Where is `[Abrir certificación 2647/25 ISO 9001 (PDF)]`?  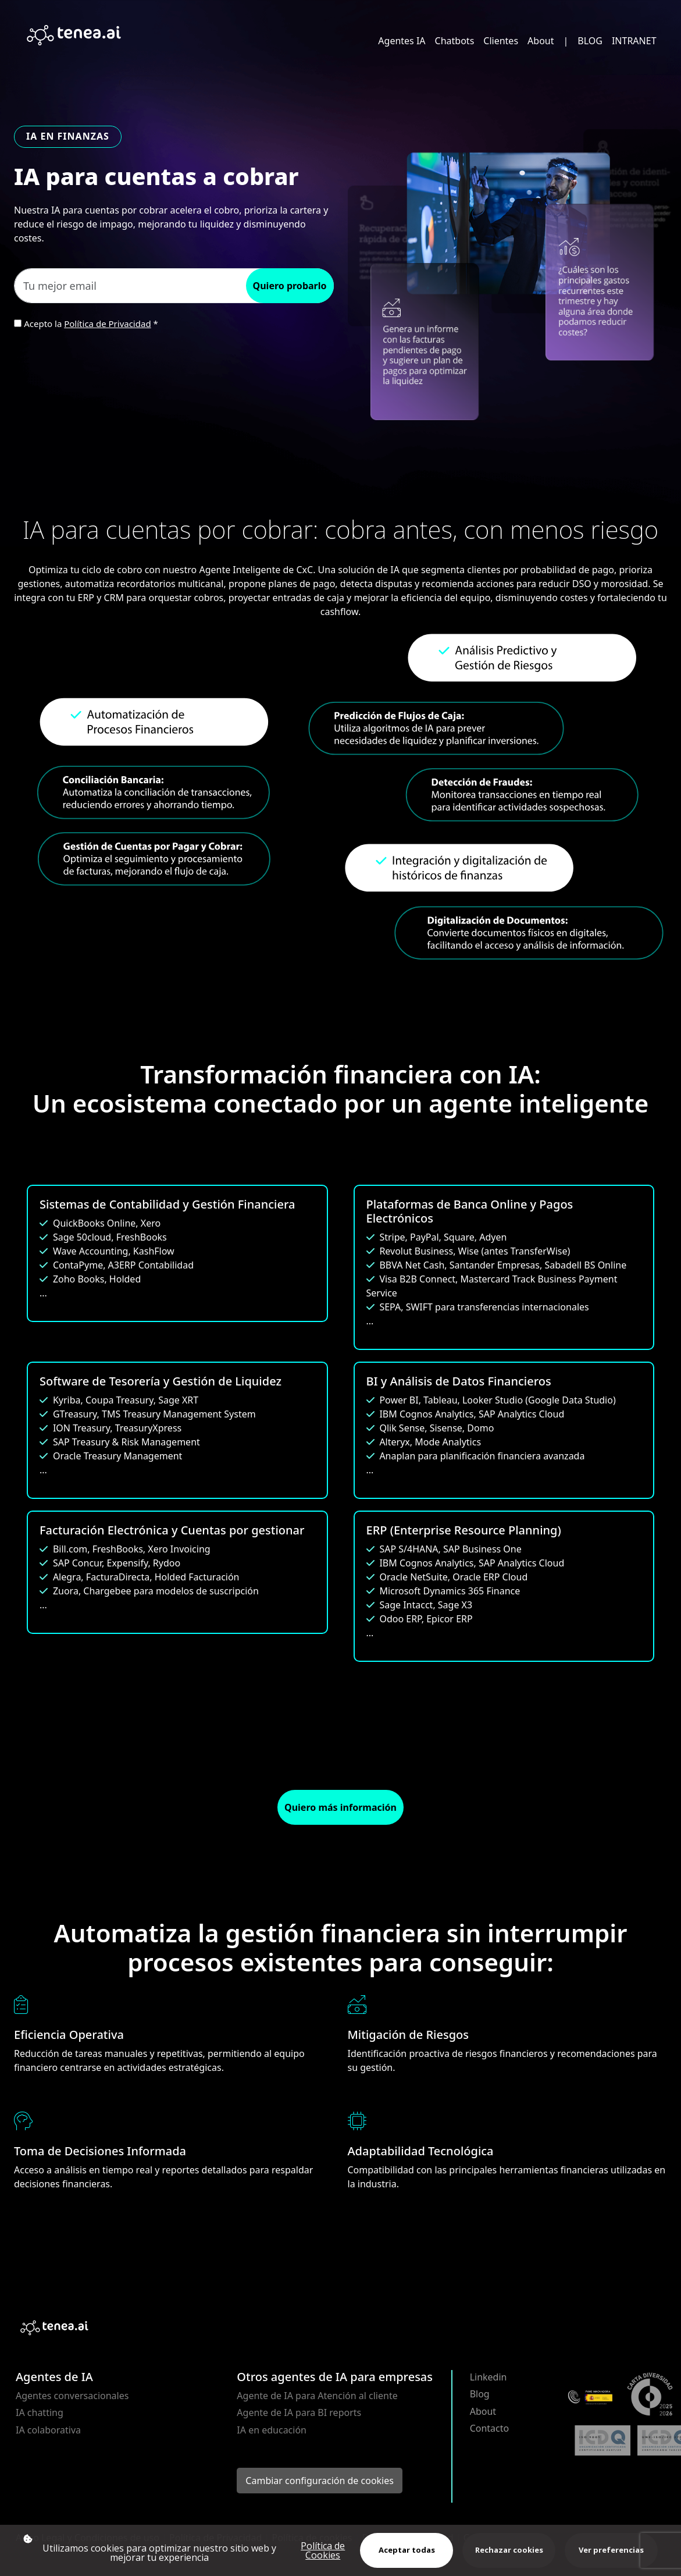
[Abrir certificación 2647/25 ISO 9001 (PDF)] is located at coordinates (602, 2440).